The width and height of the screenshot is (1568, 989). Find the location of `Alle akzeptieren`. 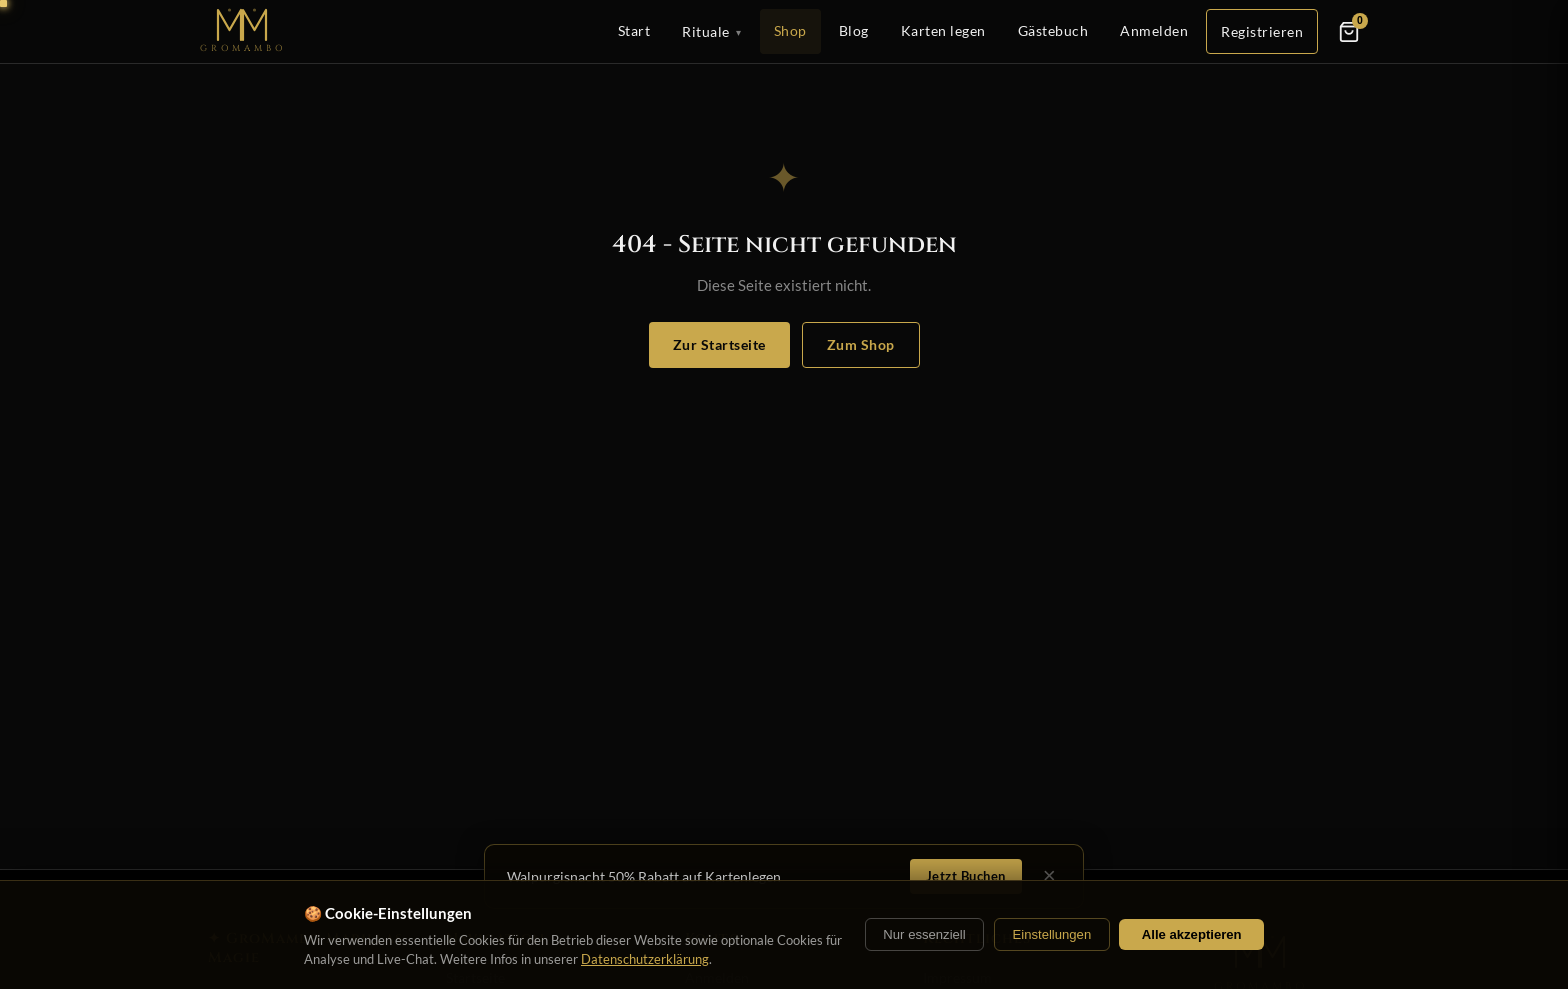

Alle akzeptieren is located at coordinates (1192, 934).